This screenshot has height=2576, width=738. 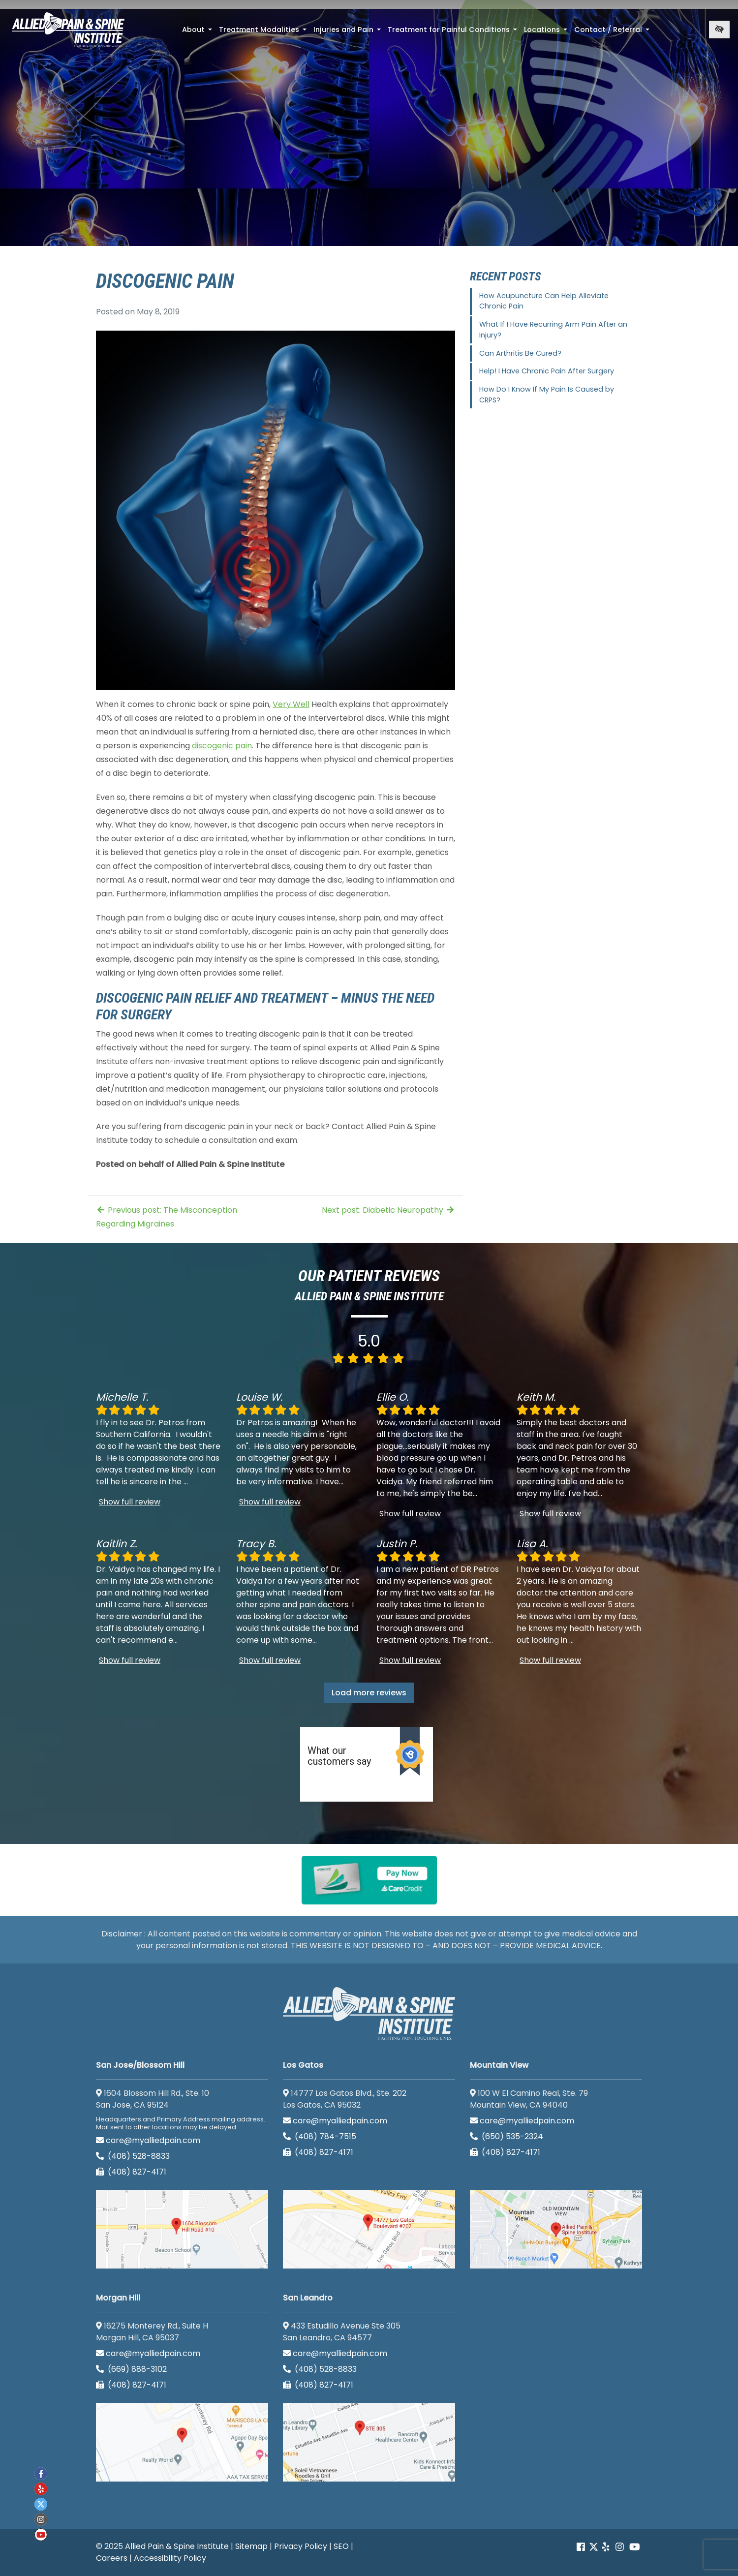 I want to click on Next post: Diabetic Neuropathy, so click(x=388, y=1210).